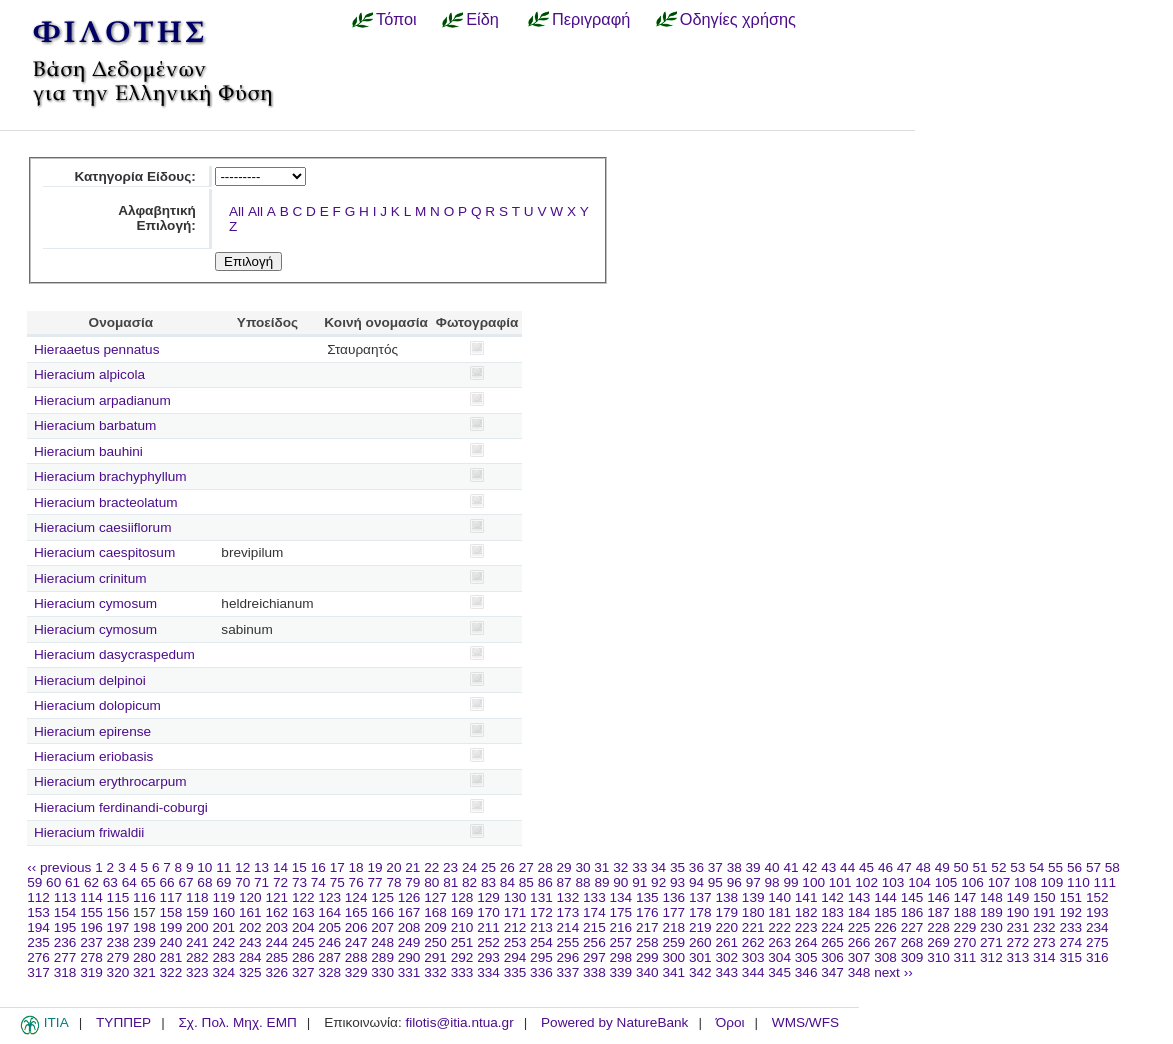 Image resolution: width=1173 pixels, height=1044 pixels. Describe the element at coordinates (409, 897) in the screenshot. I see `126` at that location.